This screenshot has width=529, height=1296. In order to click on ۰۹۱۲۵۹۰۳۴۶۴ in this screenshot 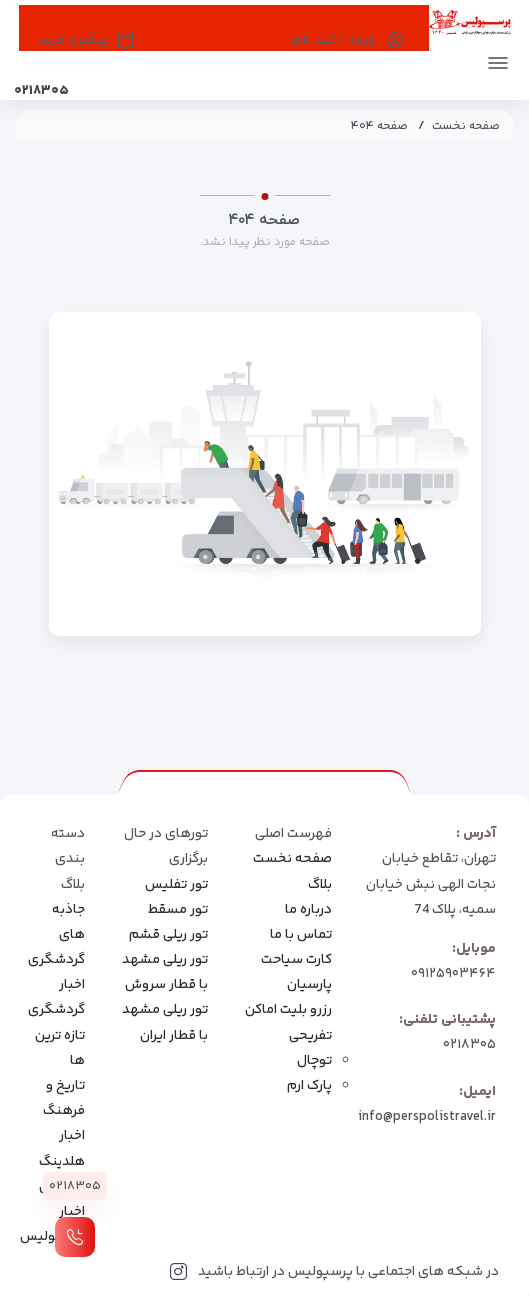, I will do `click(453, 974)`.